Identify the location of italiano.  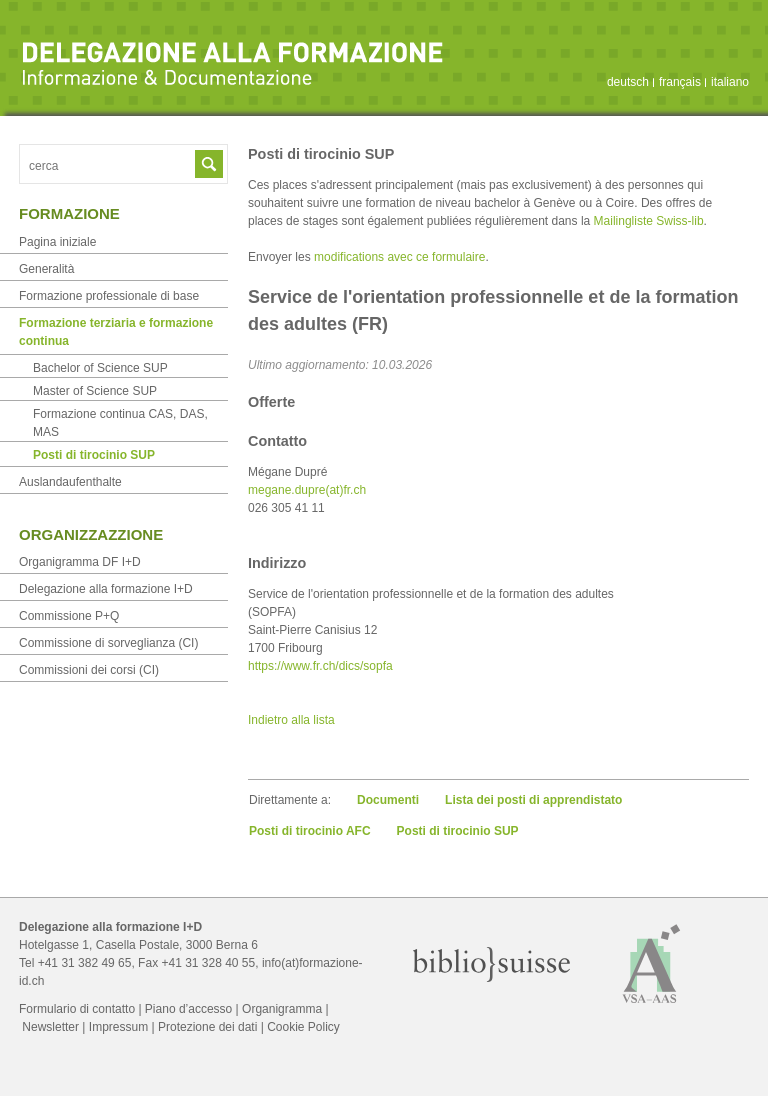
(730, 82).